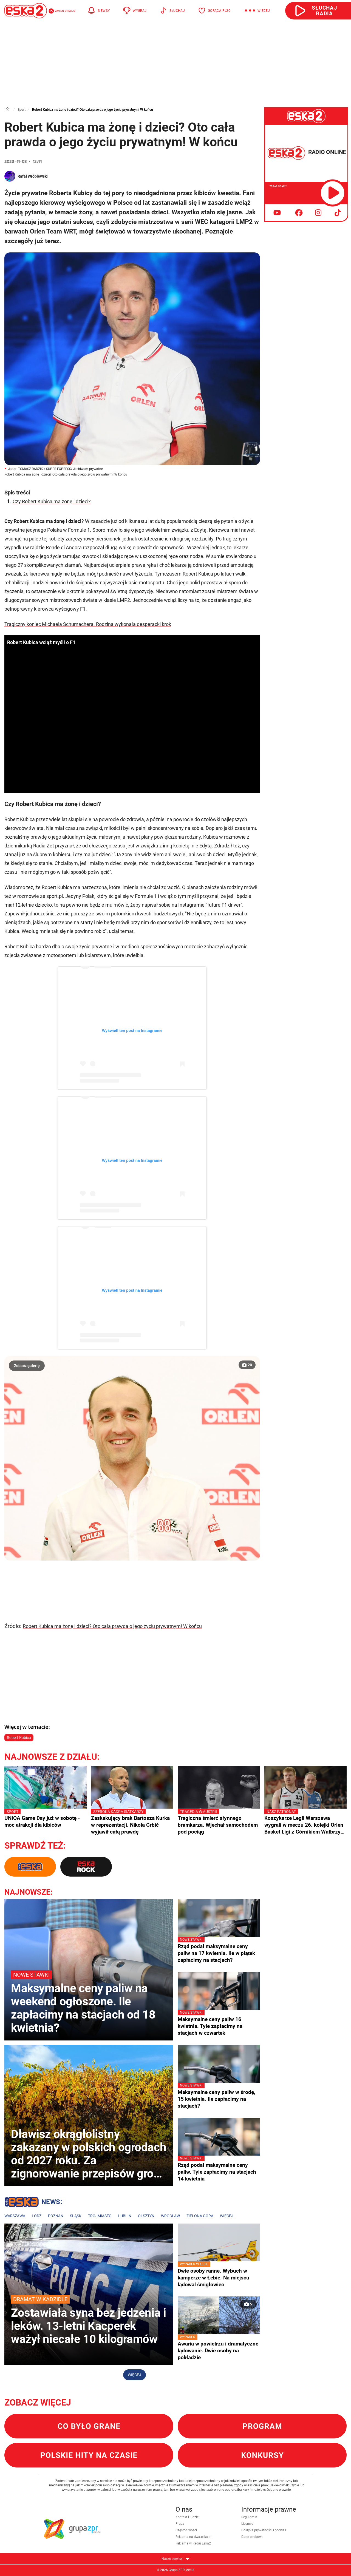 The image size is (351, 2576). I want to click on Regulamin, so click(249, 2517).